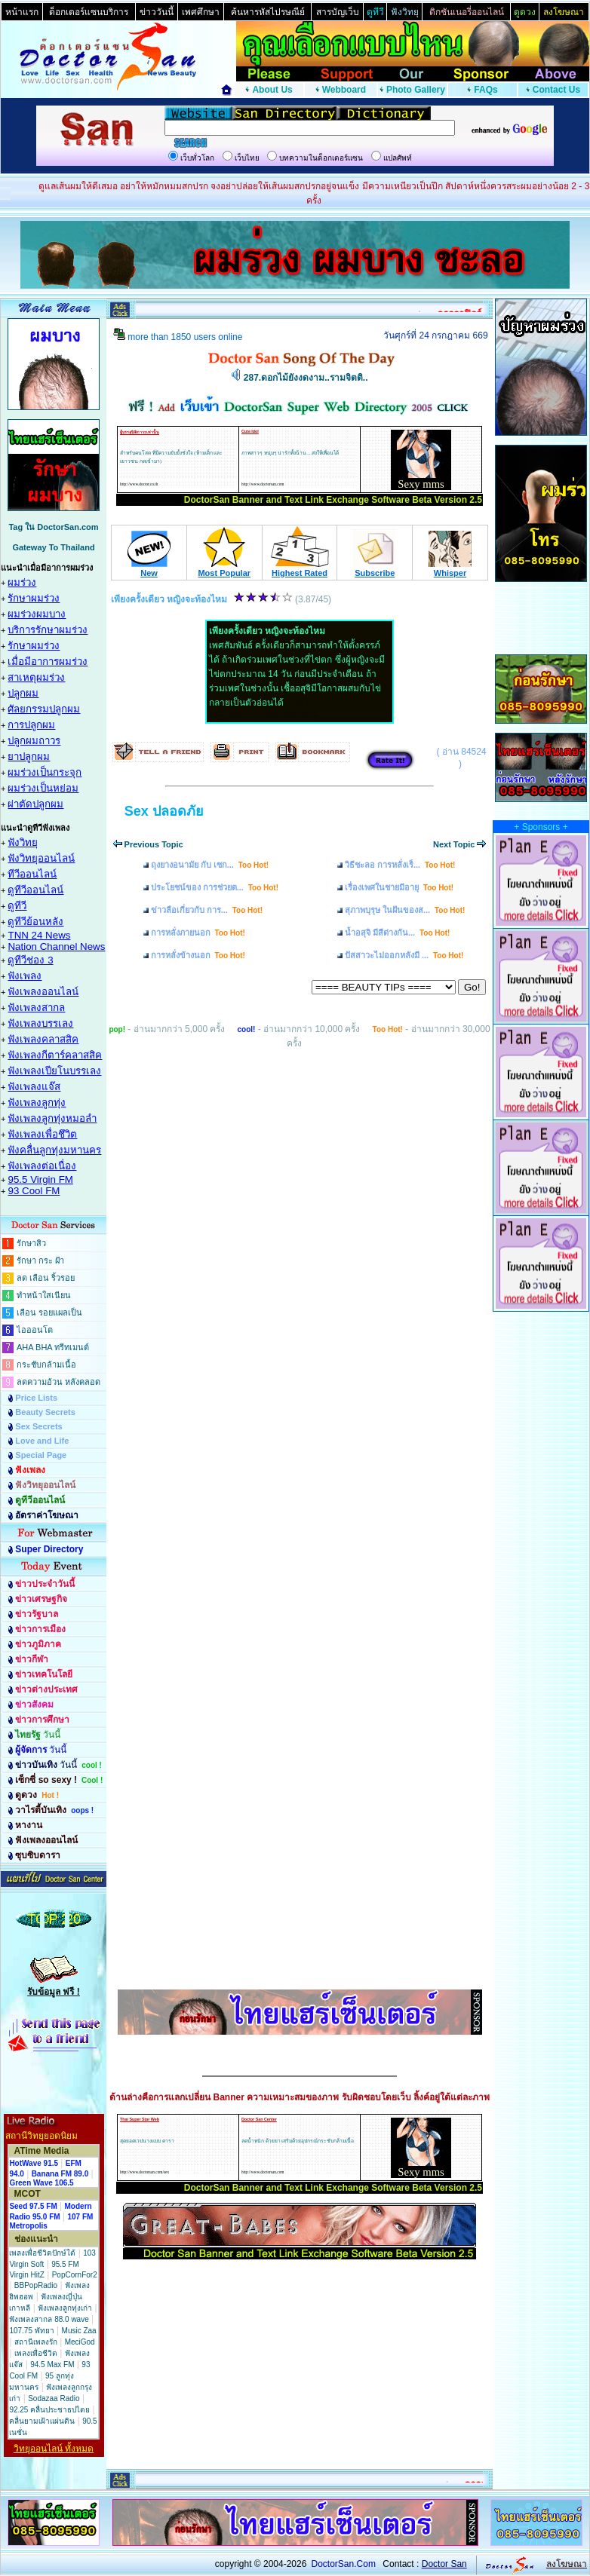  I want to click on ฟังเพลงลูกทุ่งหมอลำ, so click(52, 1118).